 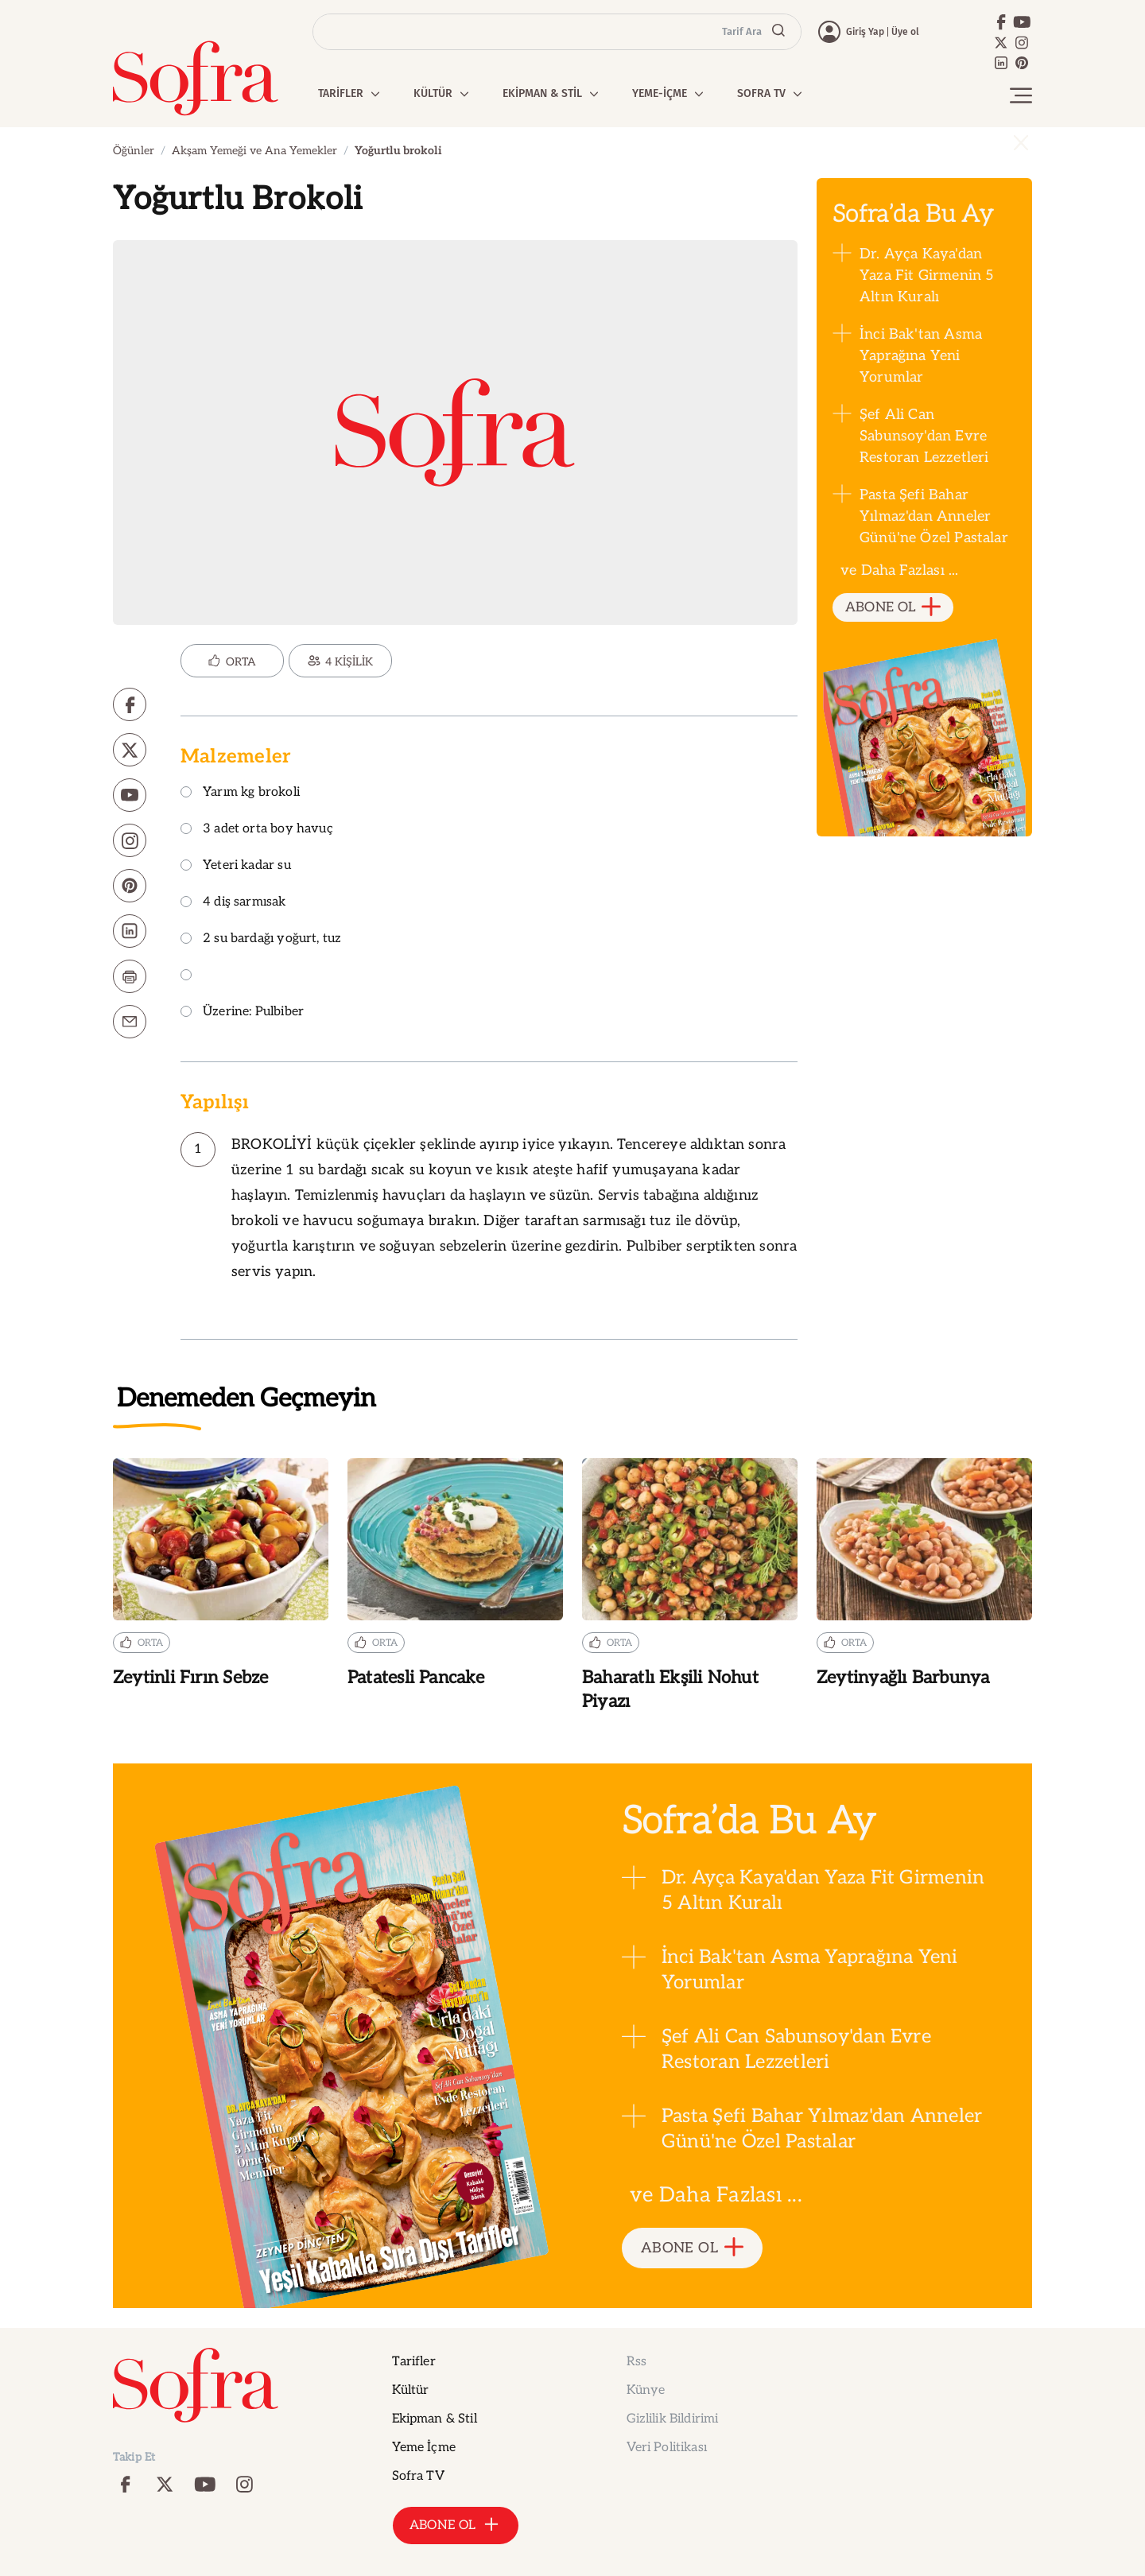 I want to click on Sofra TV, so click(x=418, y=2476).